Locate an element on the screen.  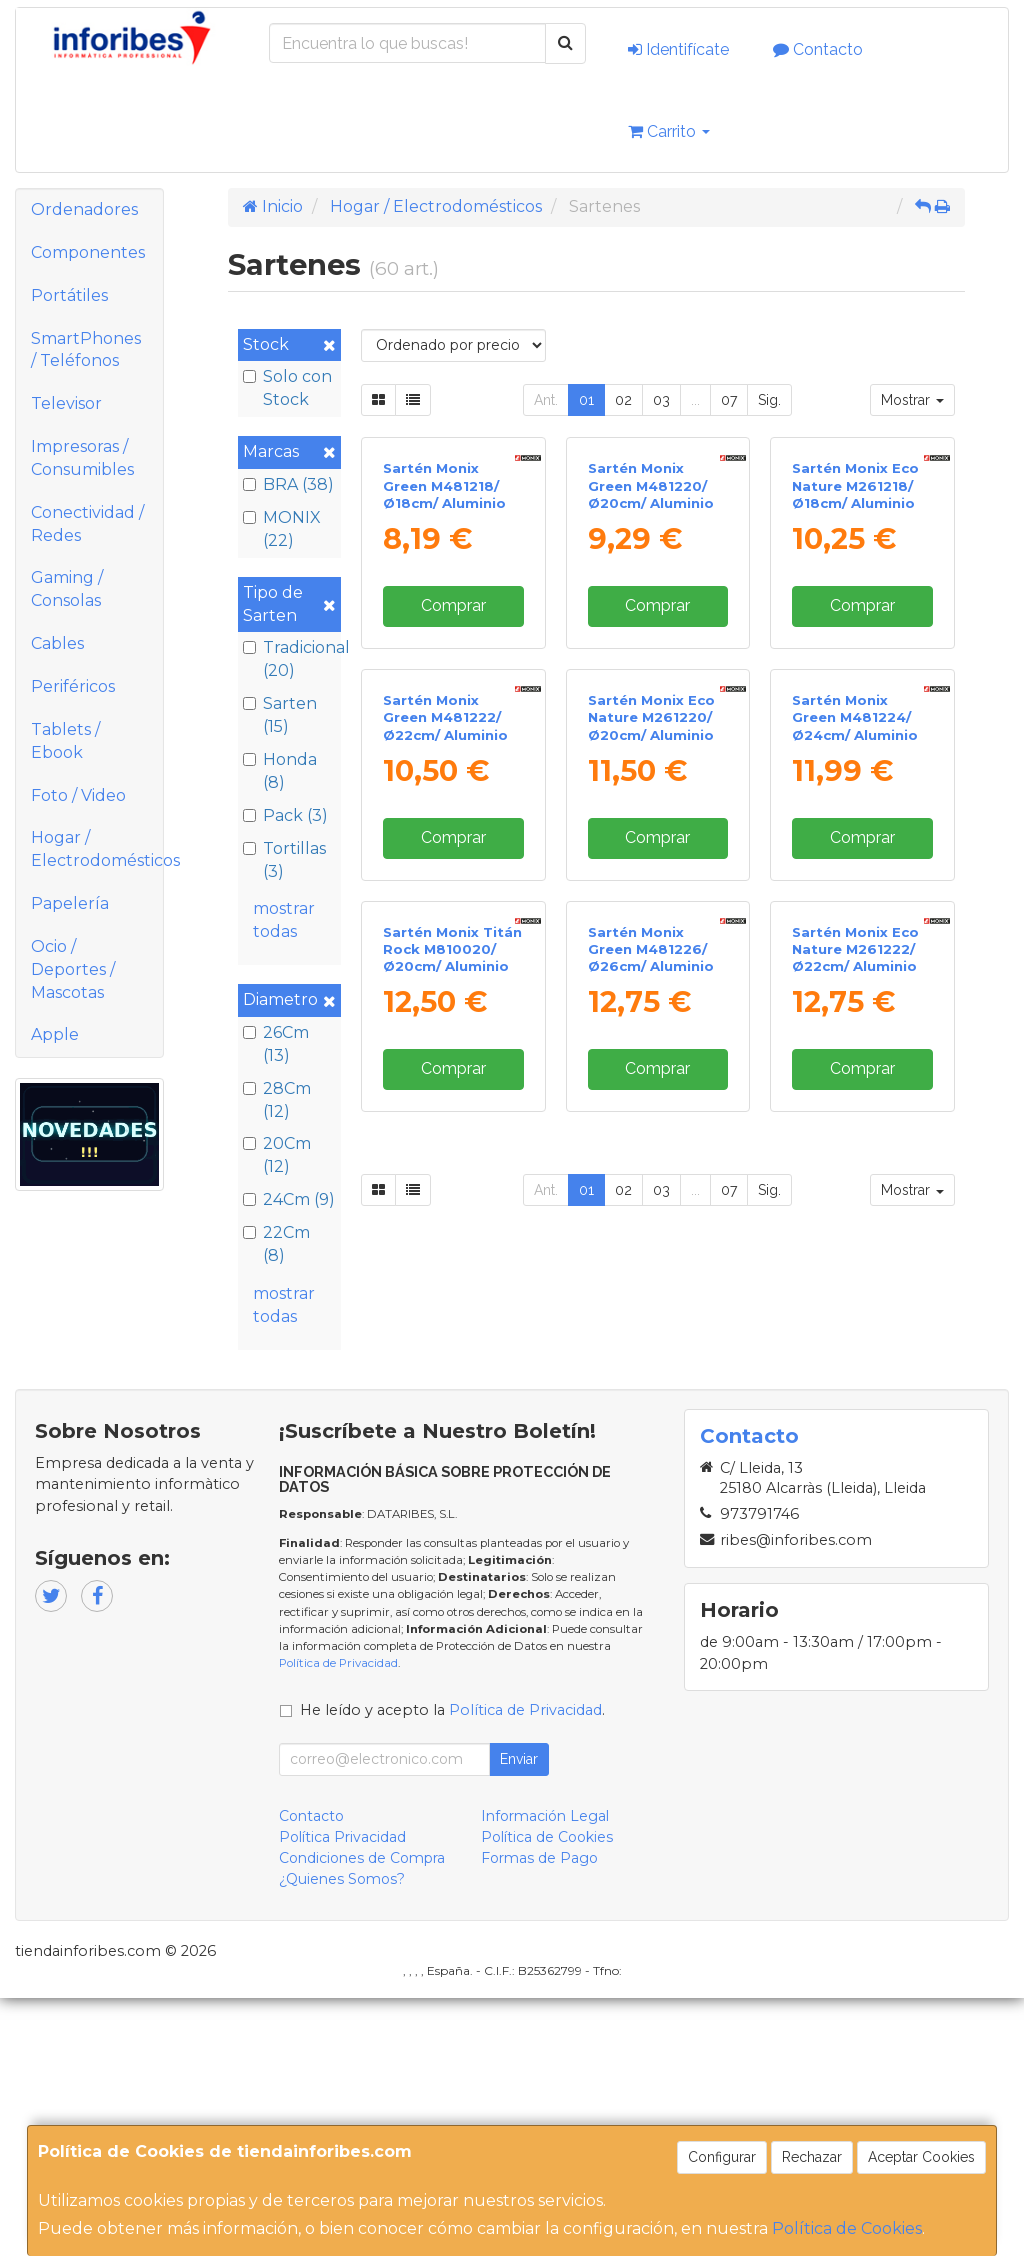
Sig. is located at coordinates (769, 400).